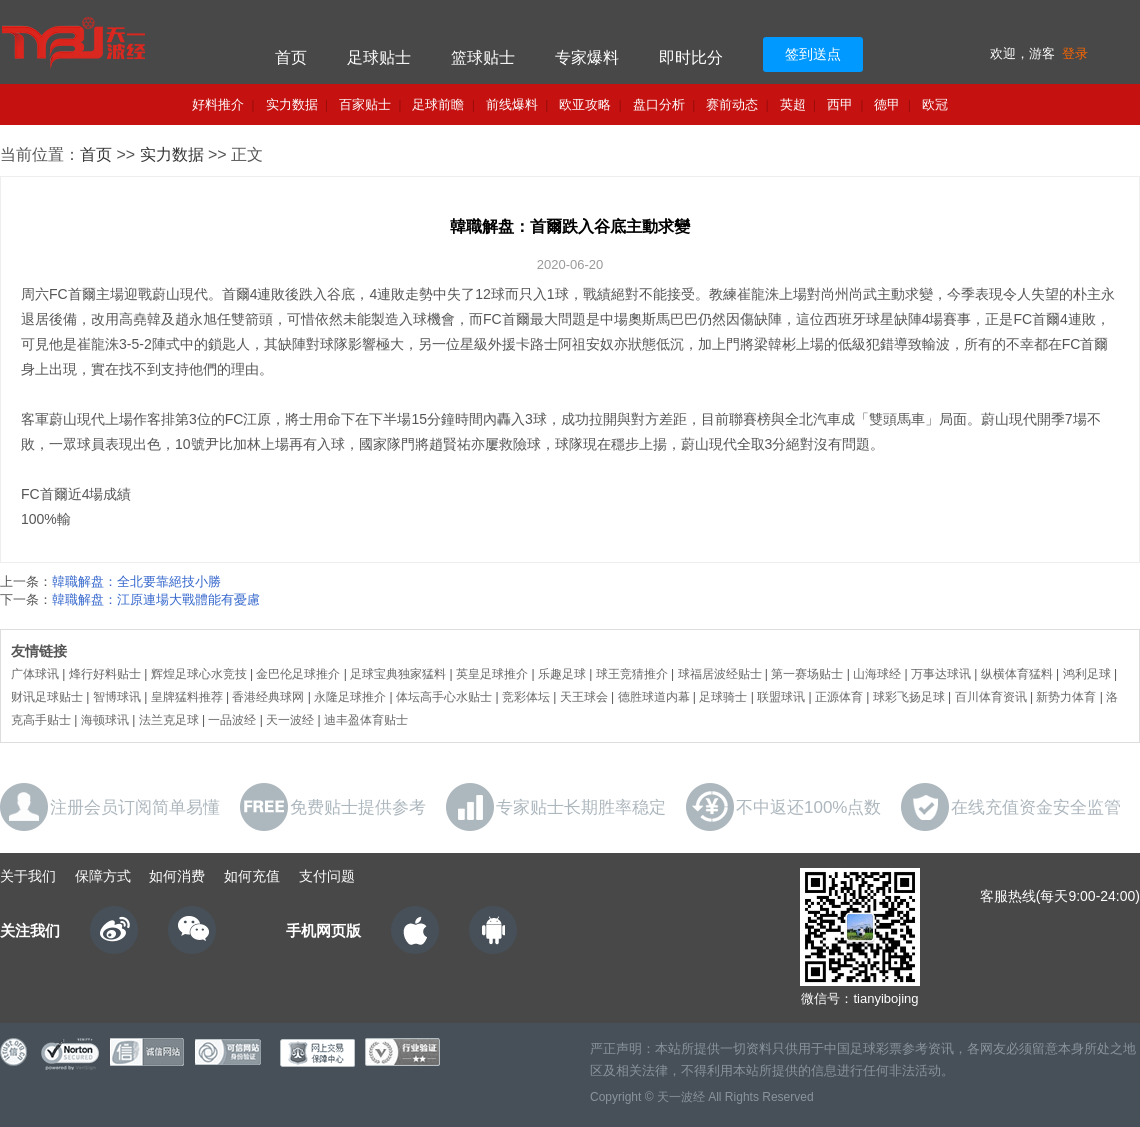  Describe the element at coordinates (1017, 674) in the screenshot. I see `纵横体育猛料` at that location.